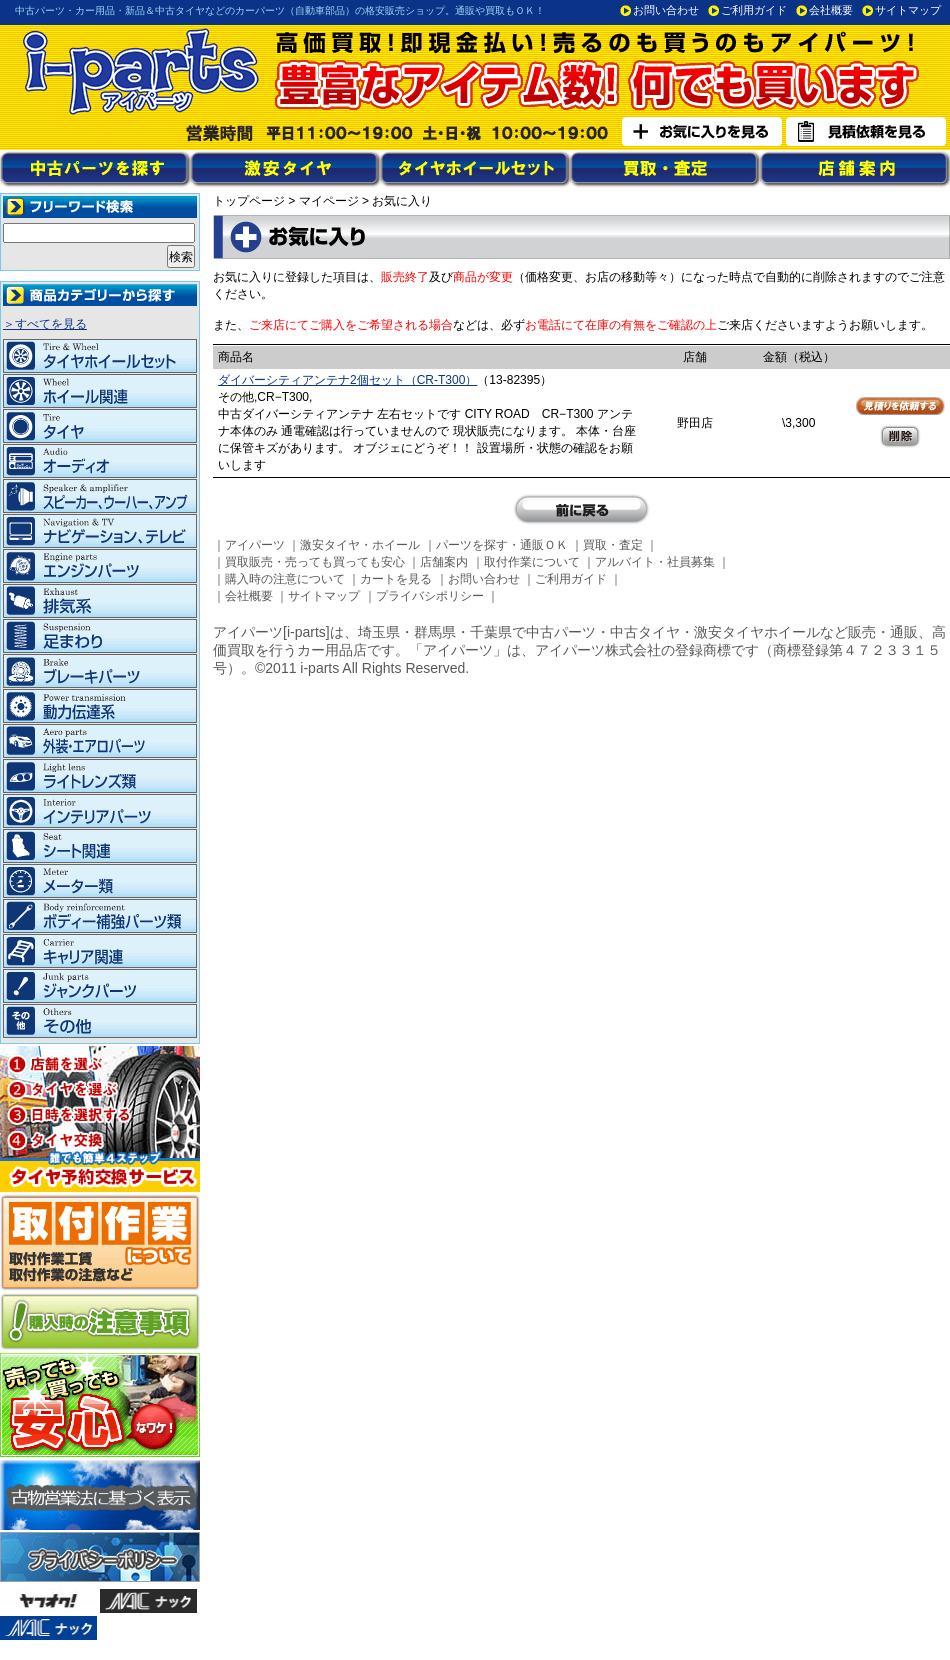 The height and width of the screenshot is (1660, 950). Describe the element at coordinates (249, 201) in the screenshot. I see `トップページ` at that location.